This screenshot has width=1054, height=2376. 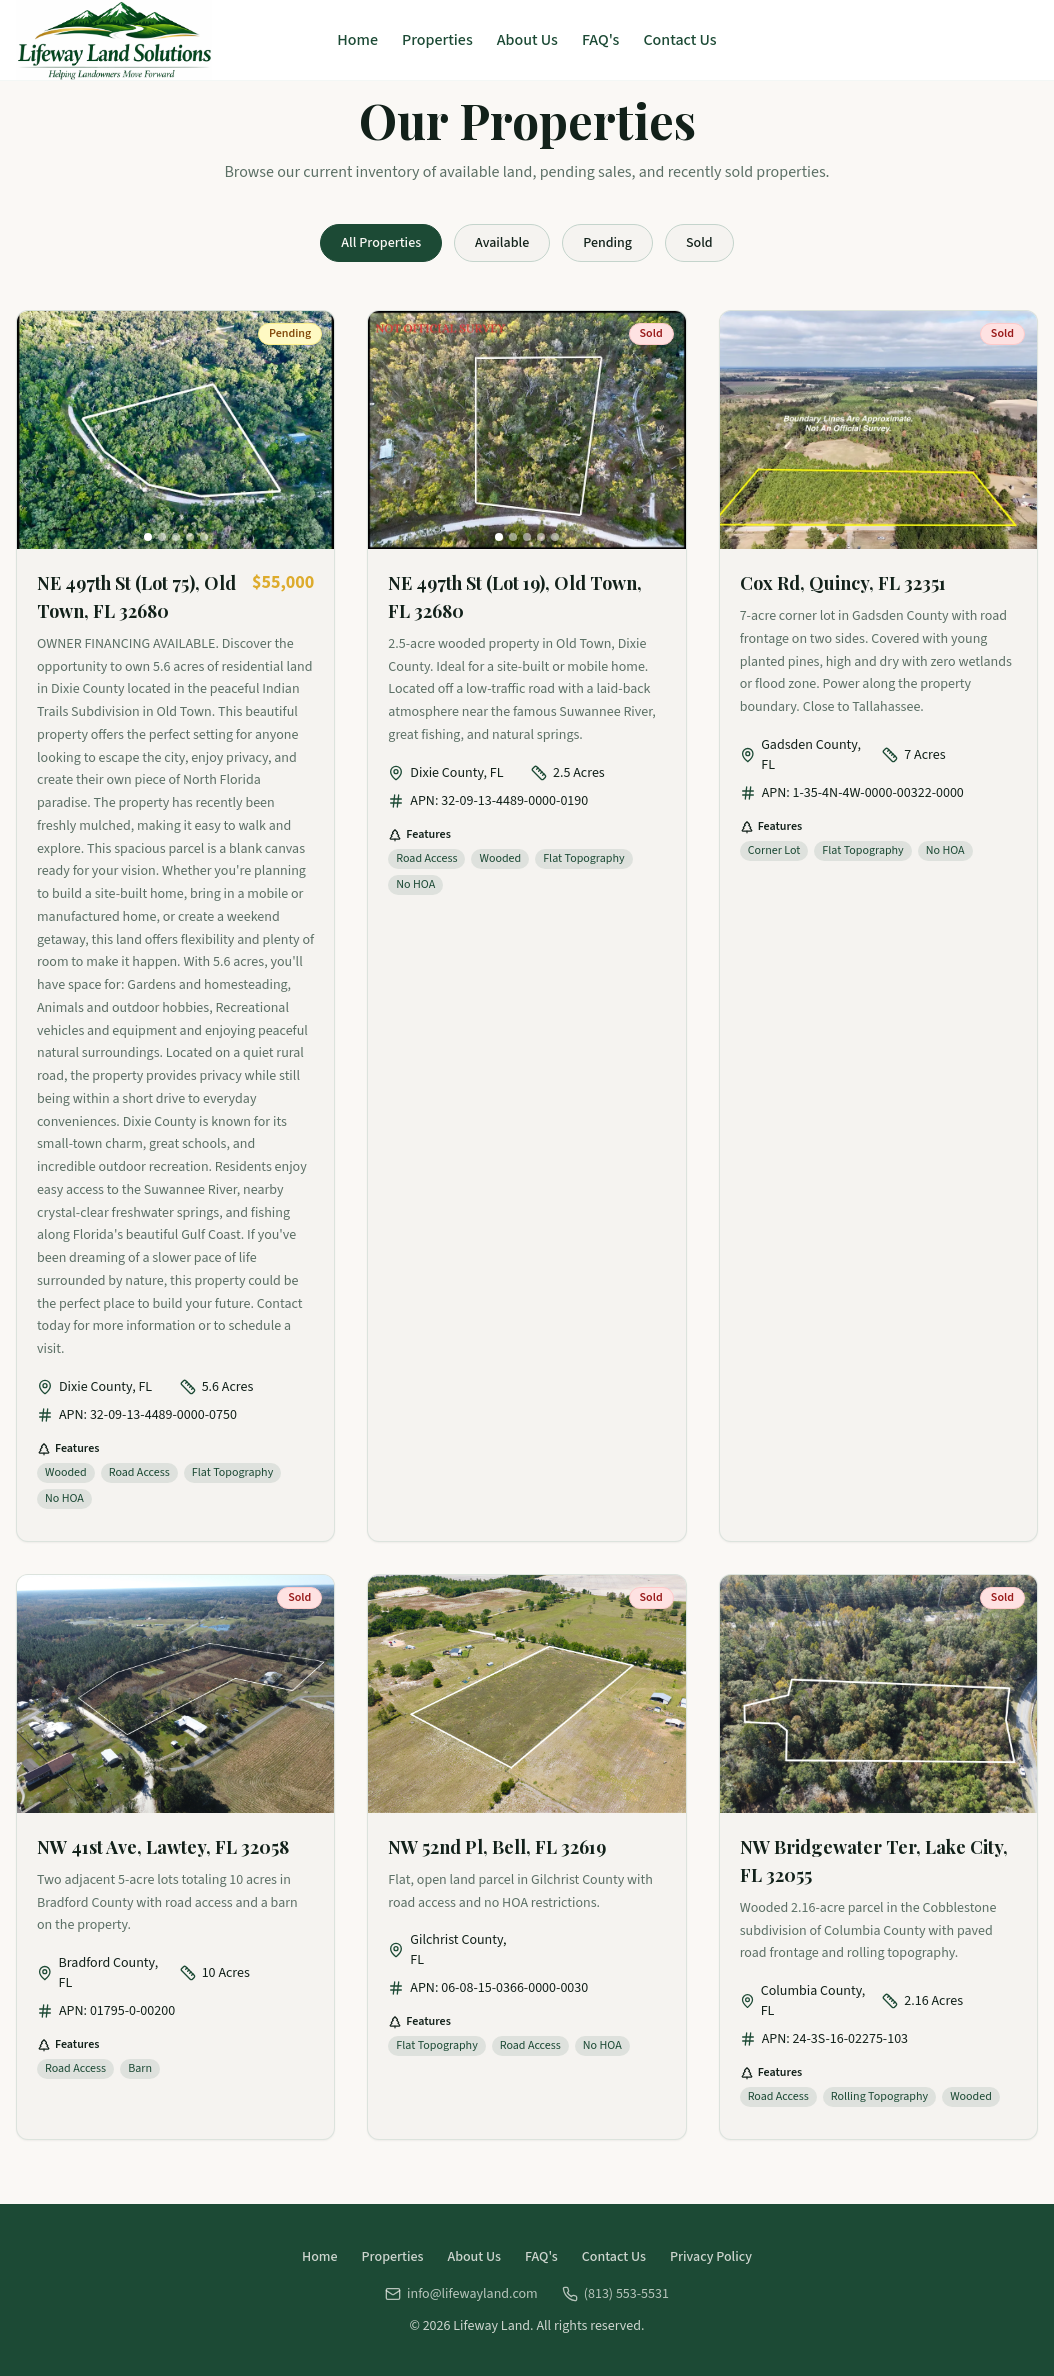 What do you see at coordinates (190, 537) in the screenshot?
I see `[Go to photo 4]` at bounding box center [190, 537].